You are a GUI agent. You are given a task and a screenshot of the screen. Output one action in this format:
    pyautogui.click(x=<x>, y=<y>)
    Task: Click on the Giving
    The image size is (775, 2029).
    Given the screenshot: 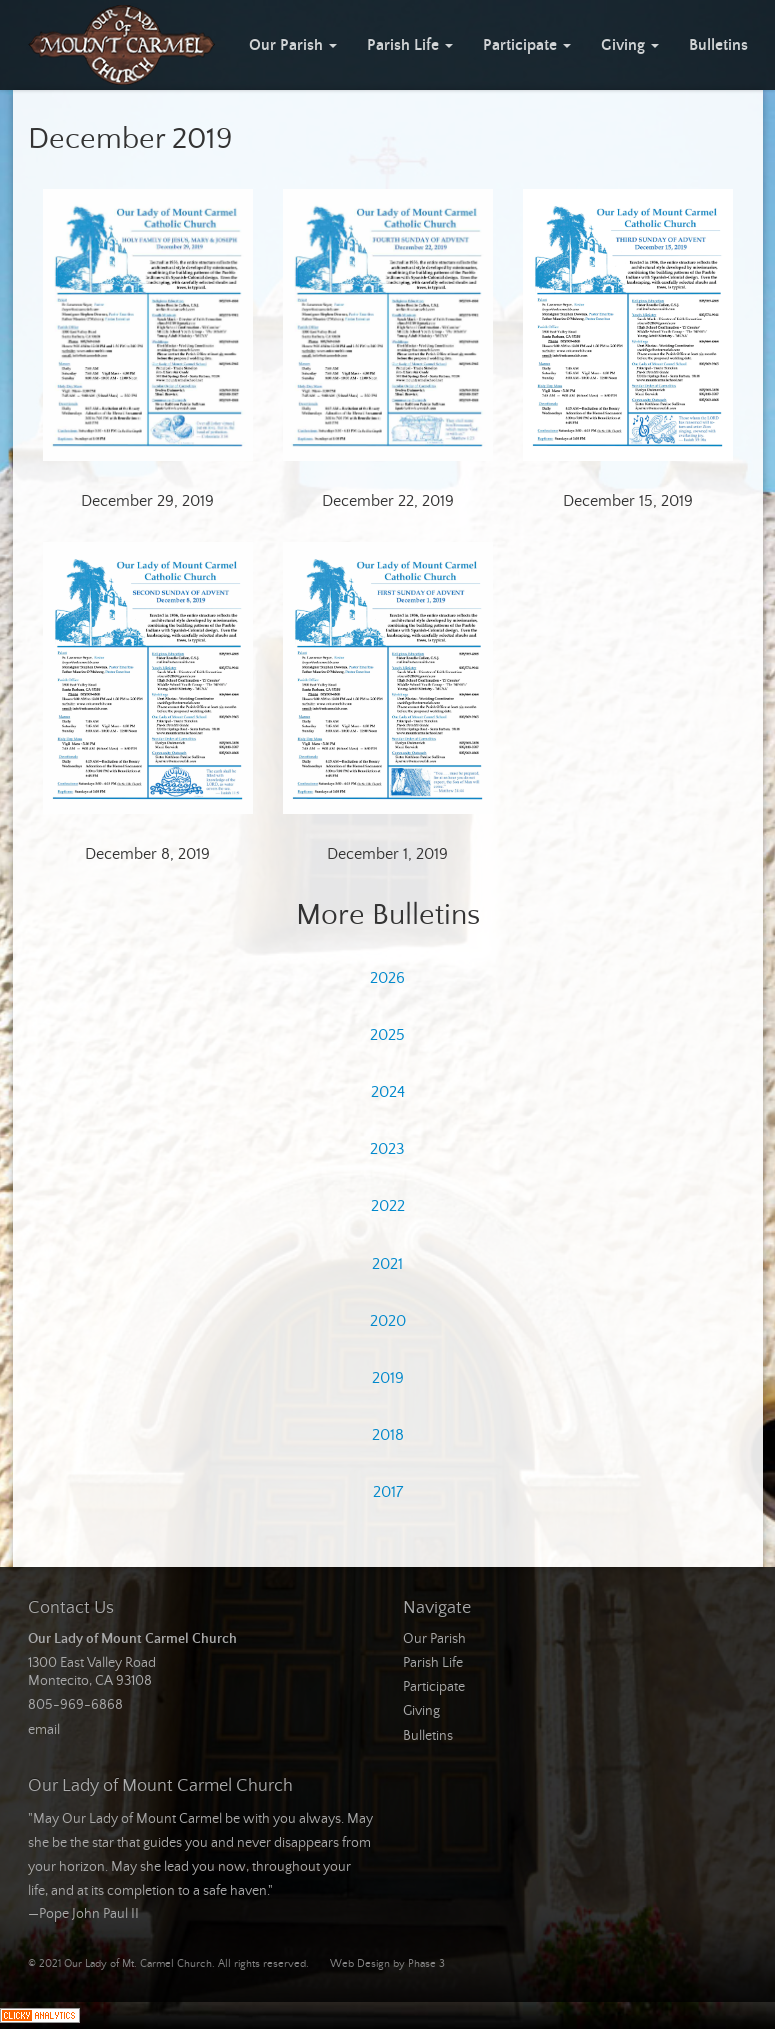 What is the action you would take?
    pyautogui.click(x=630, y=45)
    